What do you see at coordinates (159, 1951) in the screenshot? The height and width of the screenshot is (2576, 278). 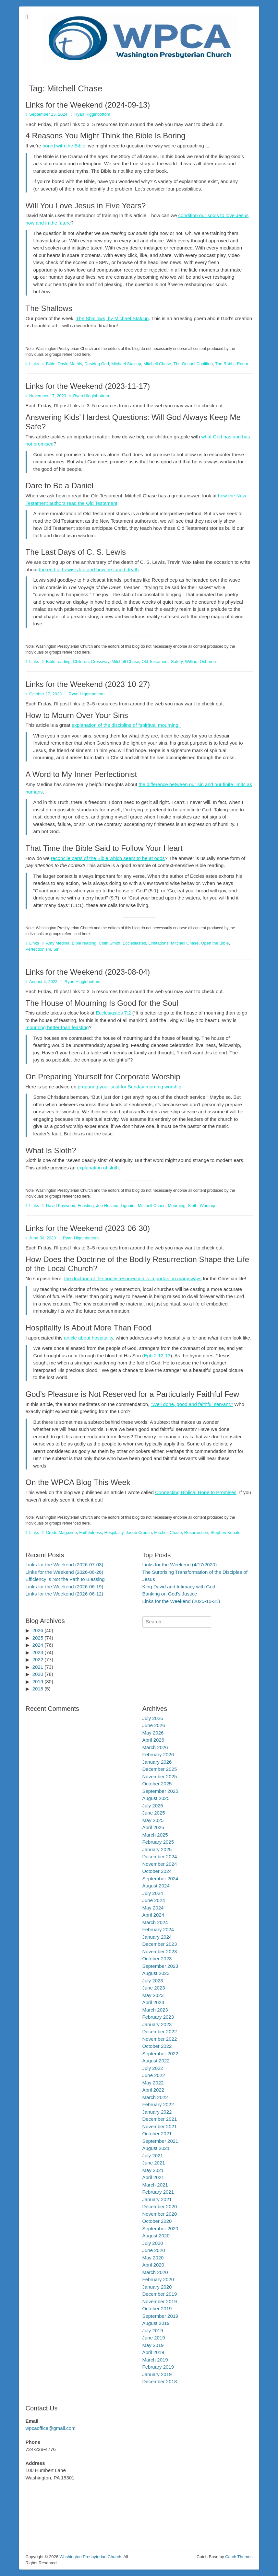 I see `November 2023` at bounding box center [159, 1951].